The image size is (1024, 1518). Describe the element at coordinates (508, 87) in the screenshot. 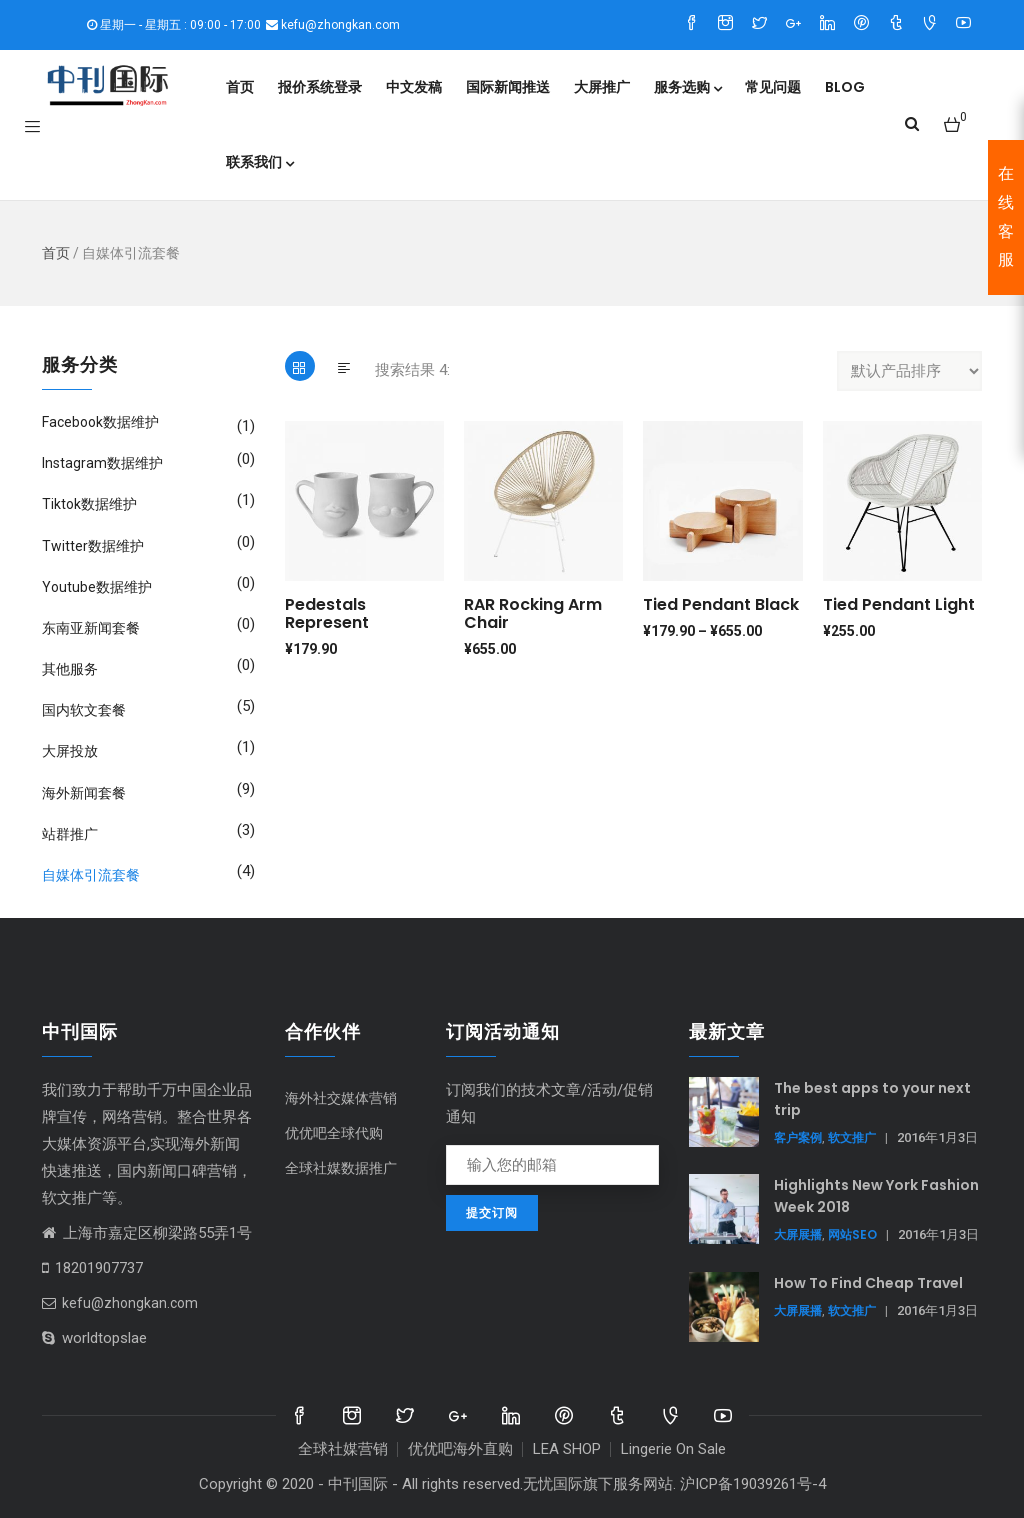

I see `国际新闻推送` at that location.